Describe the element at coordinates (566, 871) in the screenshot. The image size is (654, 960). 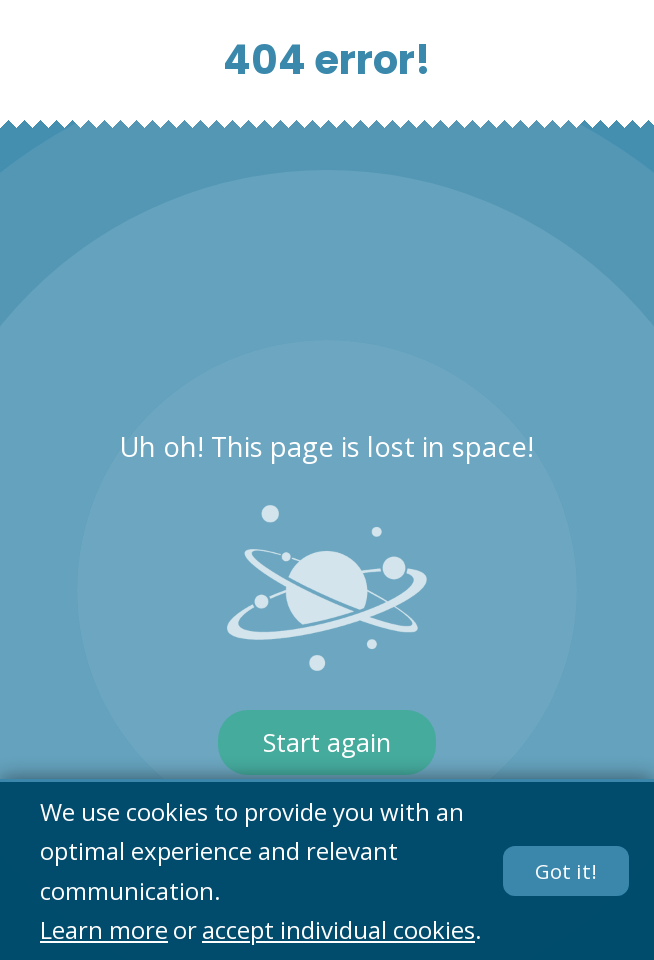
I see `Got it!` at that location.